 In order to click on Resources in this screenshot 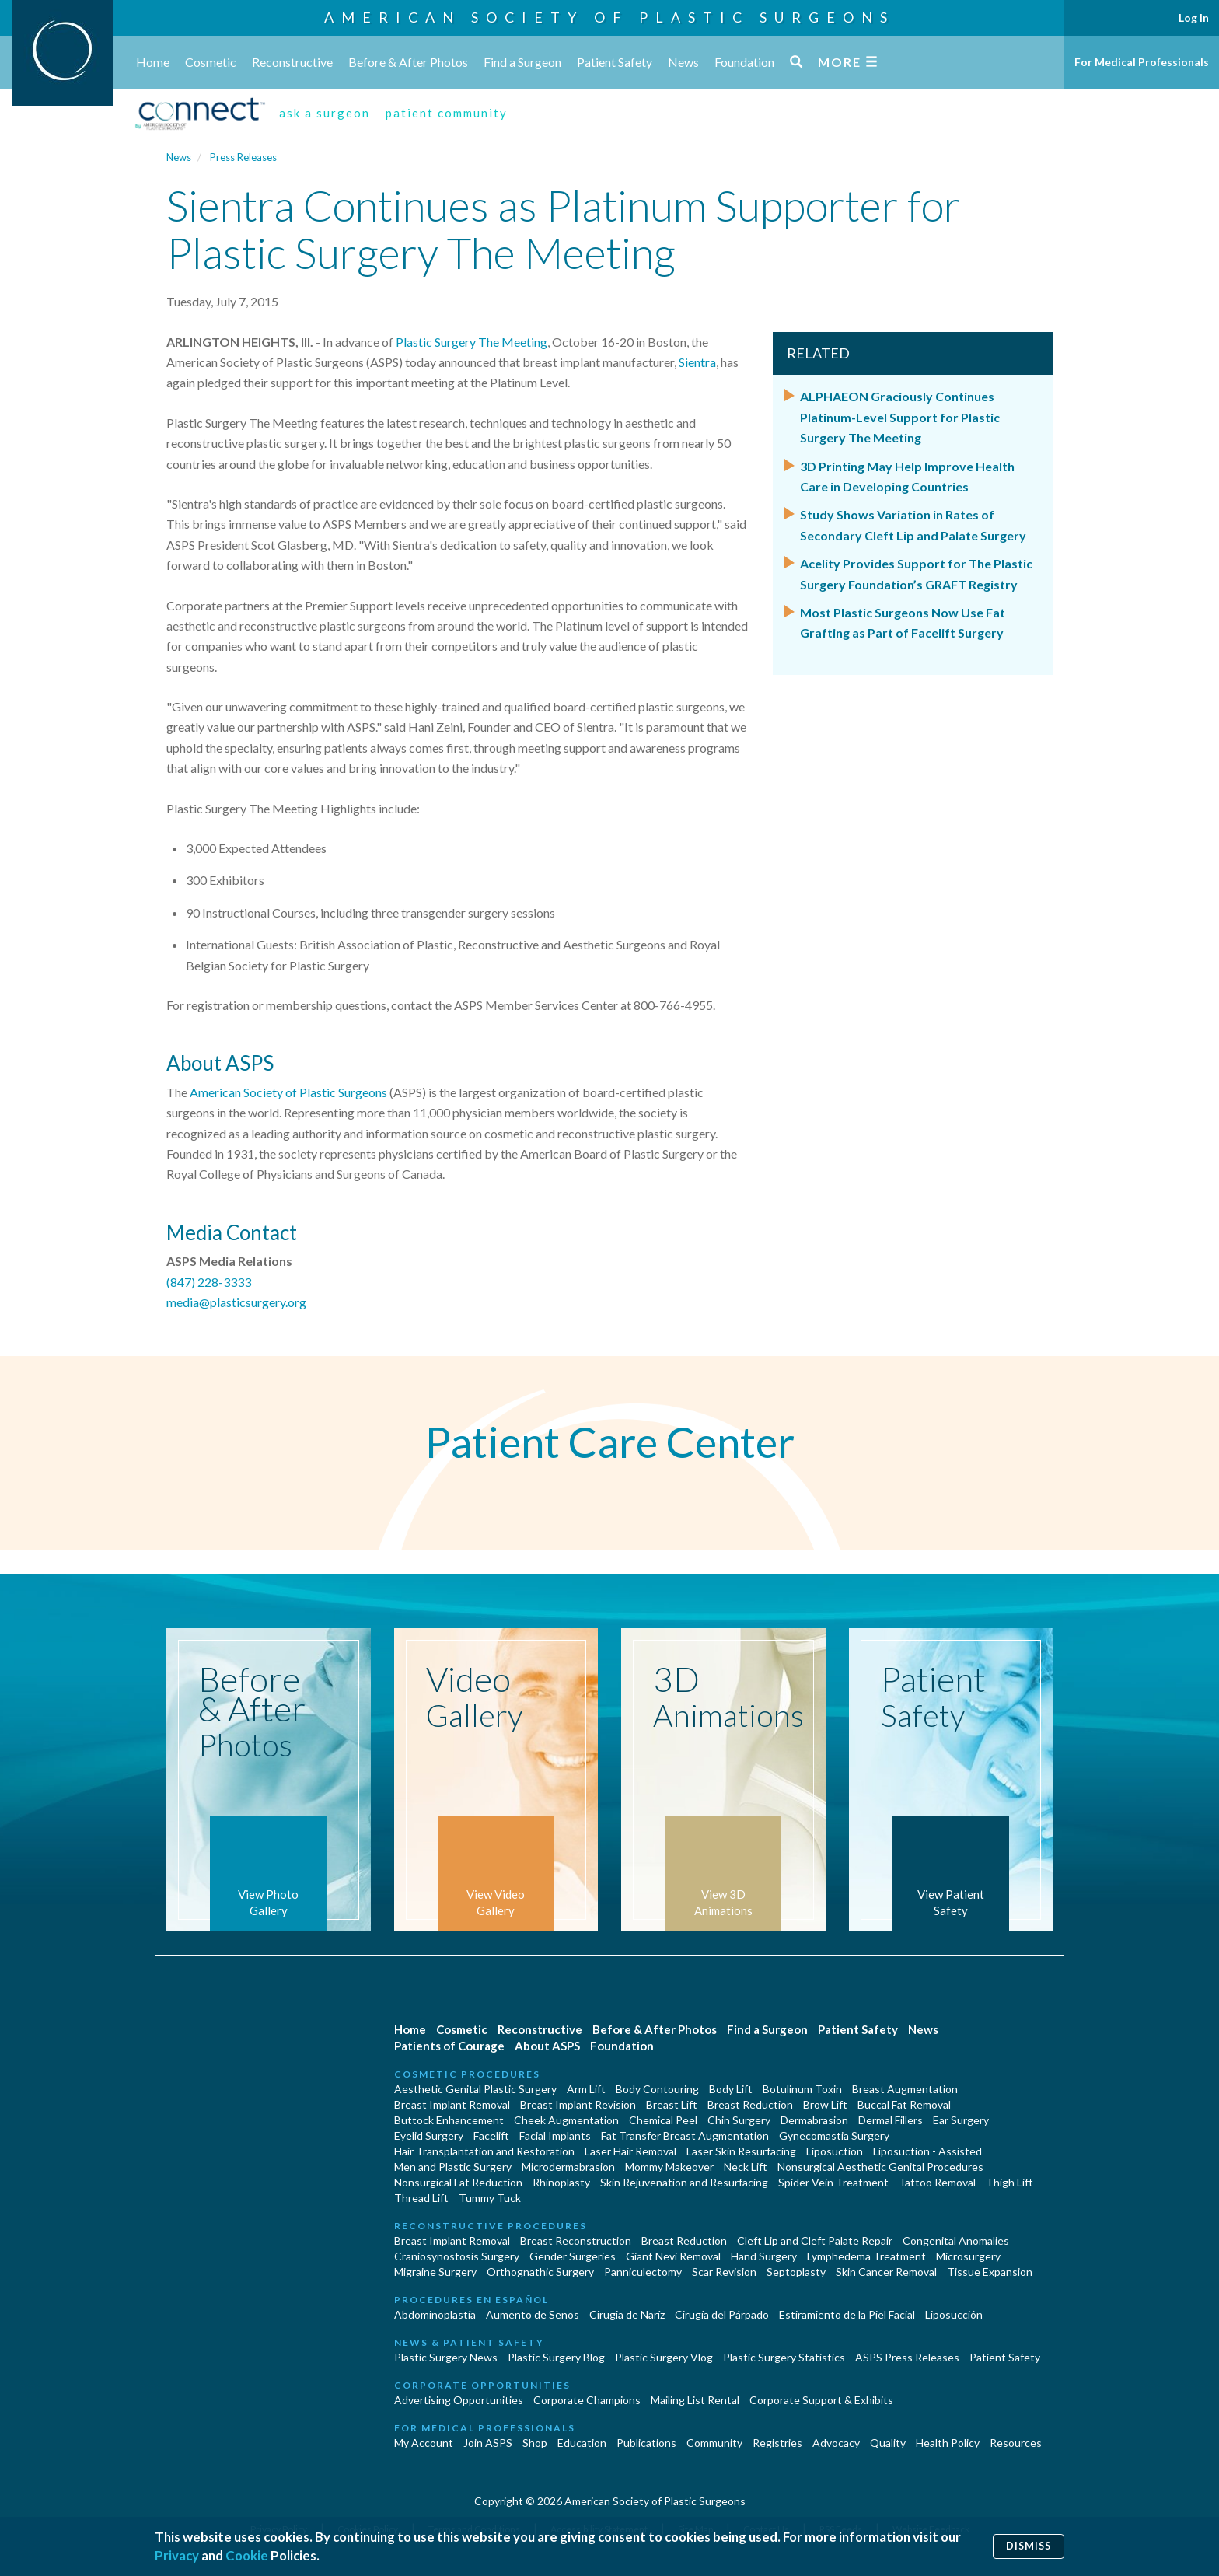, I will do `click(1016, 2442)`.